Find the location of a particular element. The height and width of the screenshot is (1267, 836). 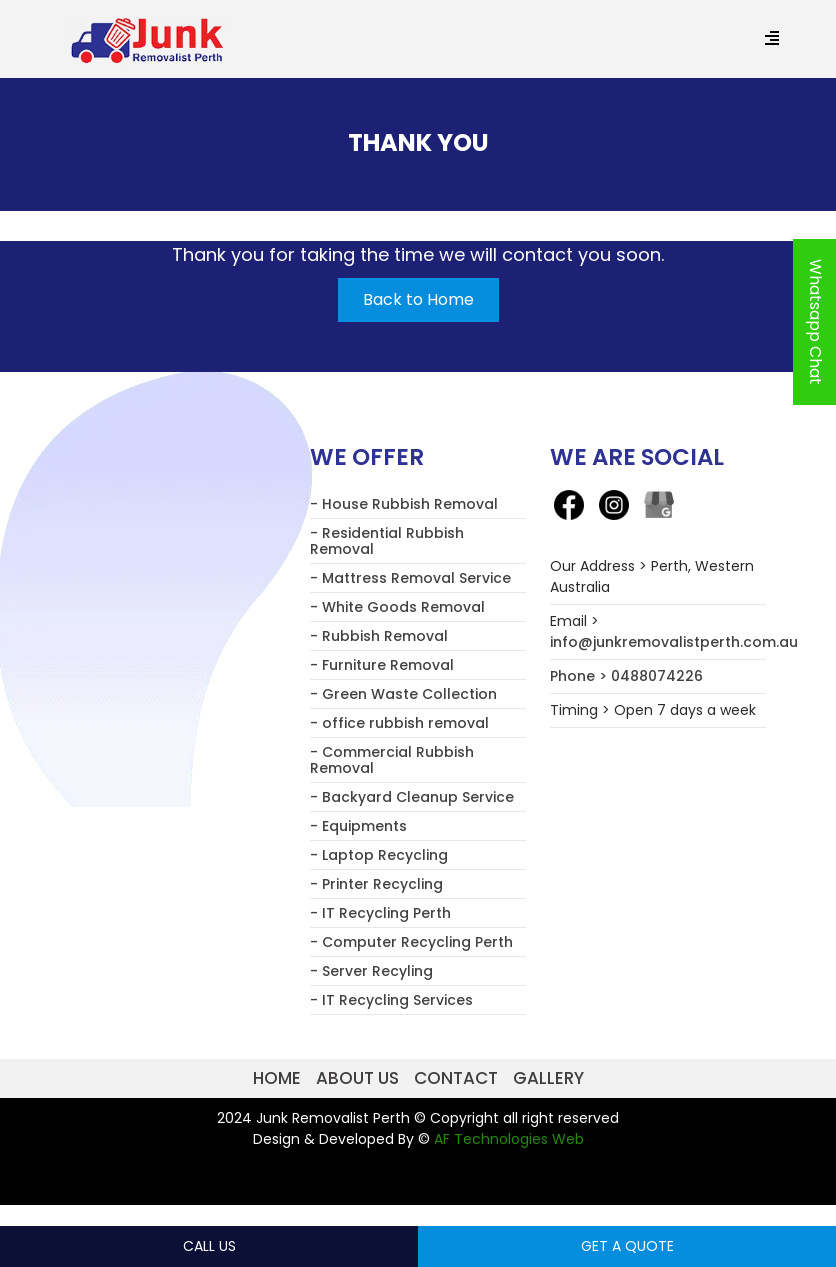

- Residential Rubbish Removal is located at coordinates (387, 541).